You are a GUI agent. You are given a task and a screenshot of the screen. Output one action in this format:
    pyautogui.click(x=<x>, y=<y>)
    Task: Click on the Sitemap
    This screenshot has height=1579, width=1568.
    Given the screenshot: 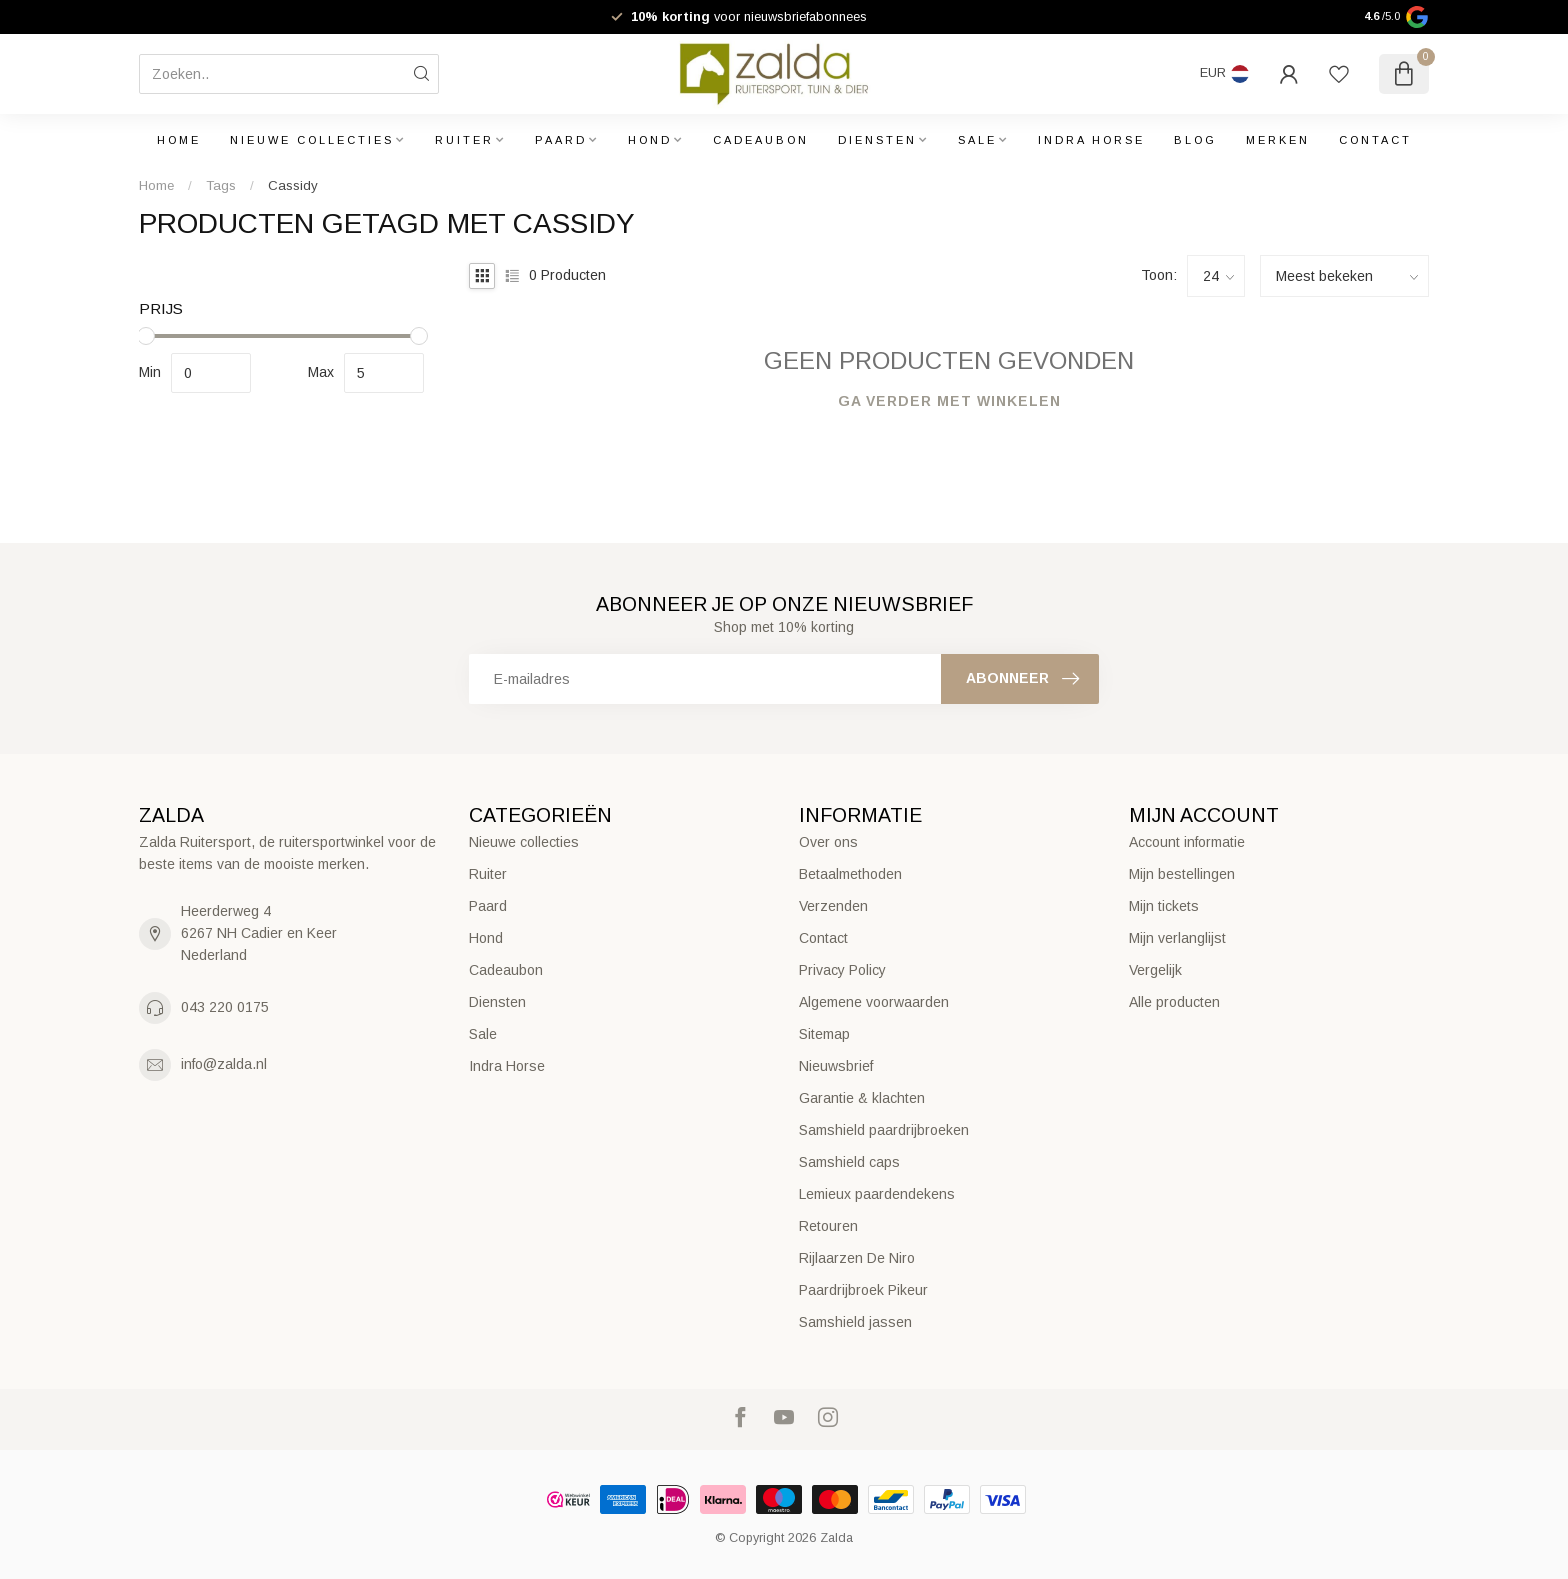 What is the action you would take?
    pyautogui.click(x=824, y=1034)
    